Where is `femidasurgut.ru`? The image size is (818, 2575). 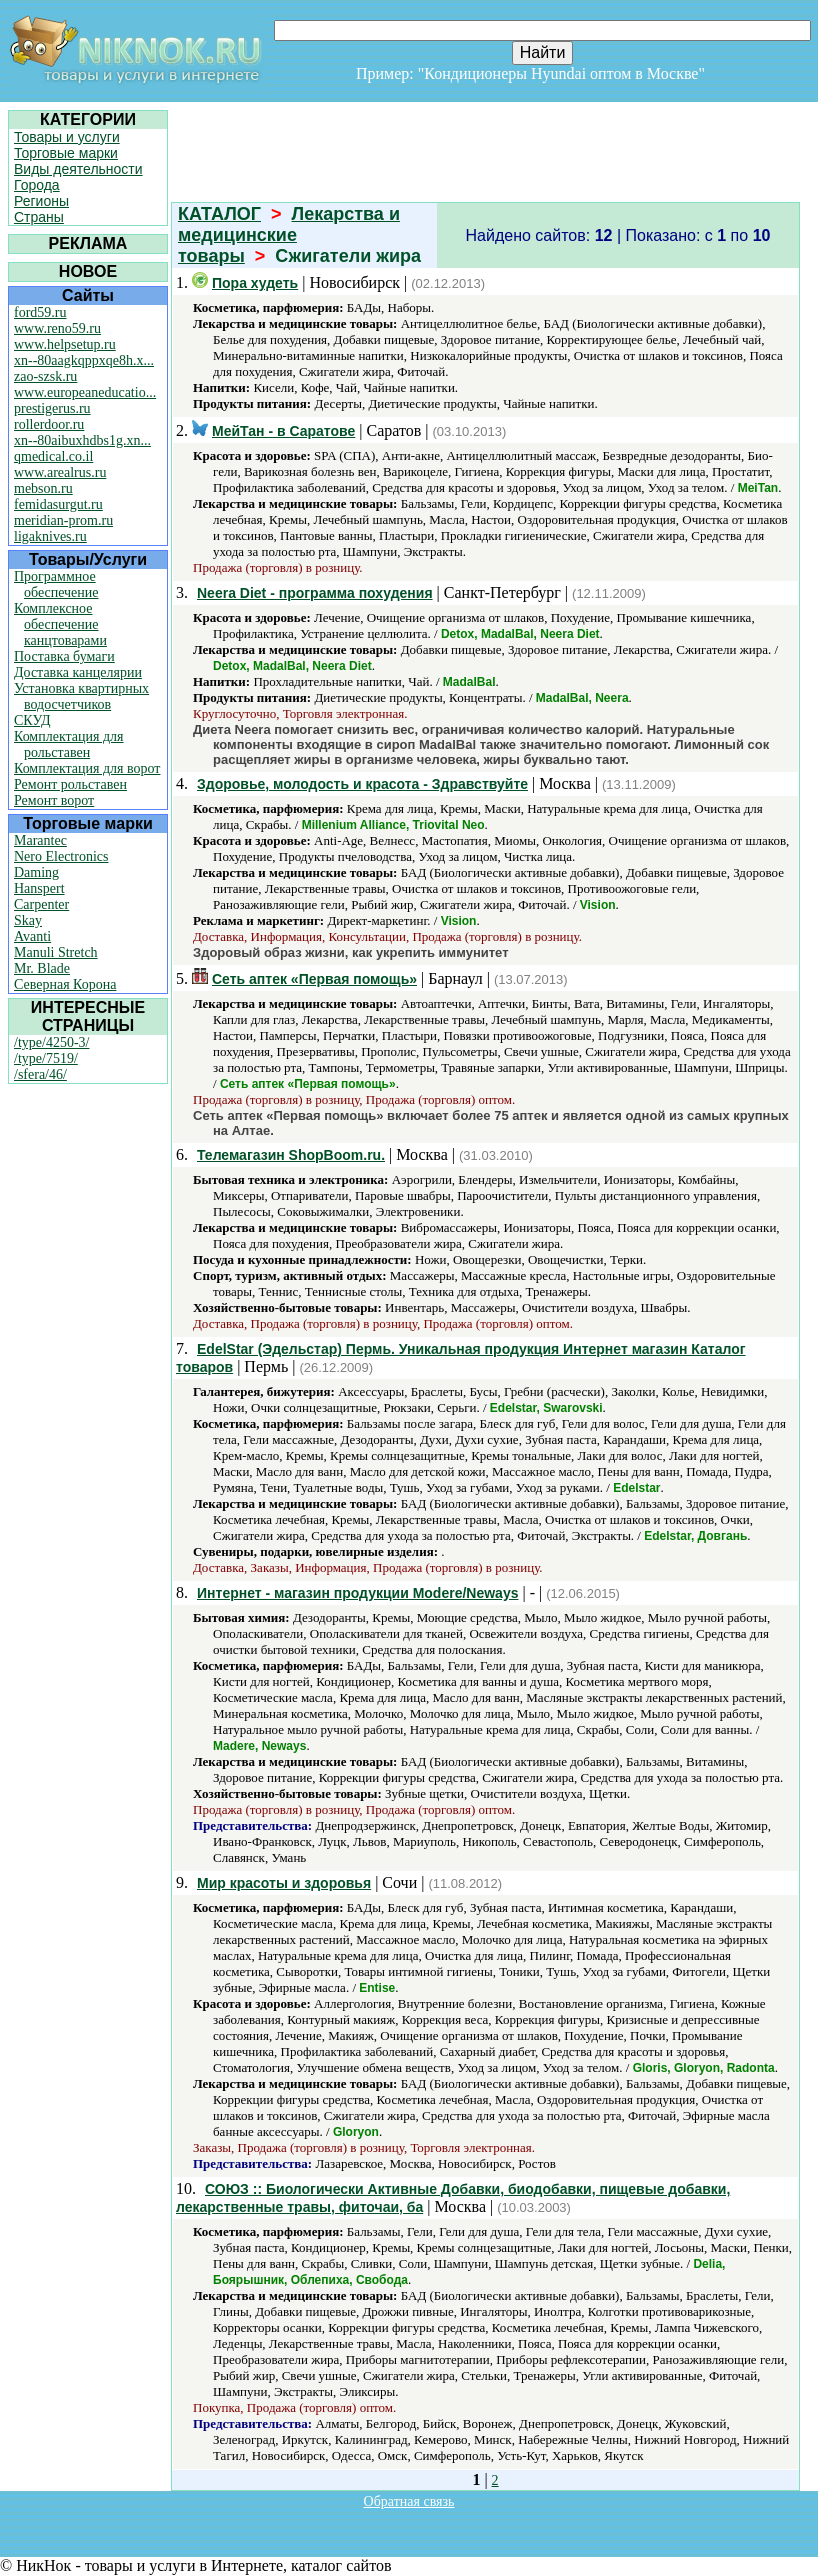
femidasurgut.ru is located at coordinates (58, 504).